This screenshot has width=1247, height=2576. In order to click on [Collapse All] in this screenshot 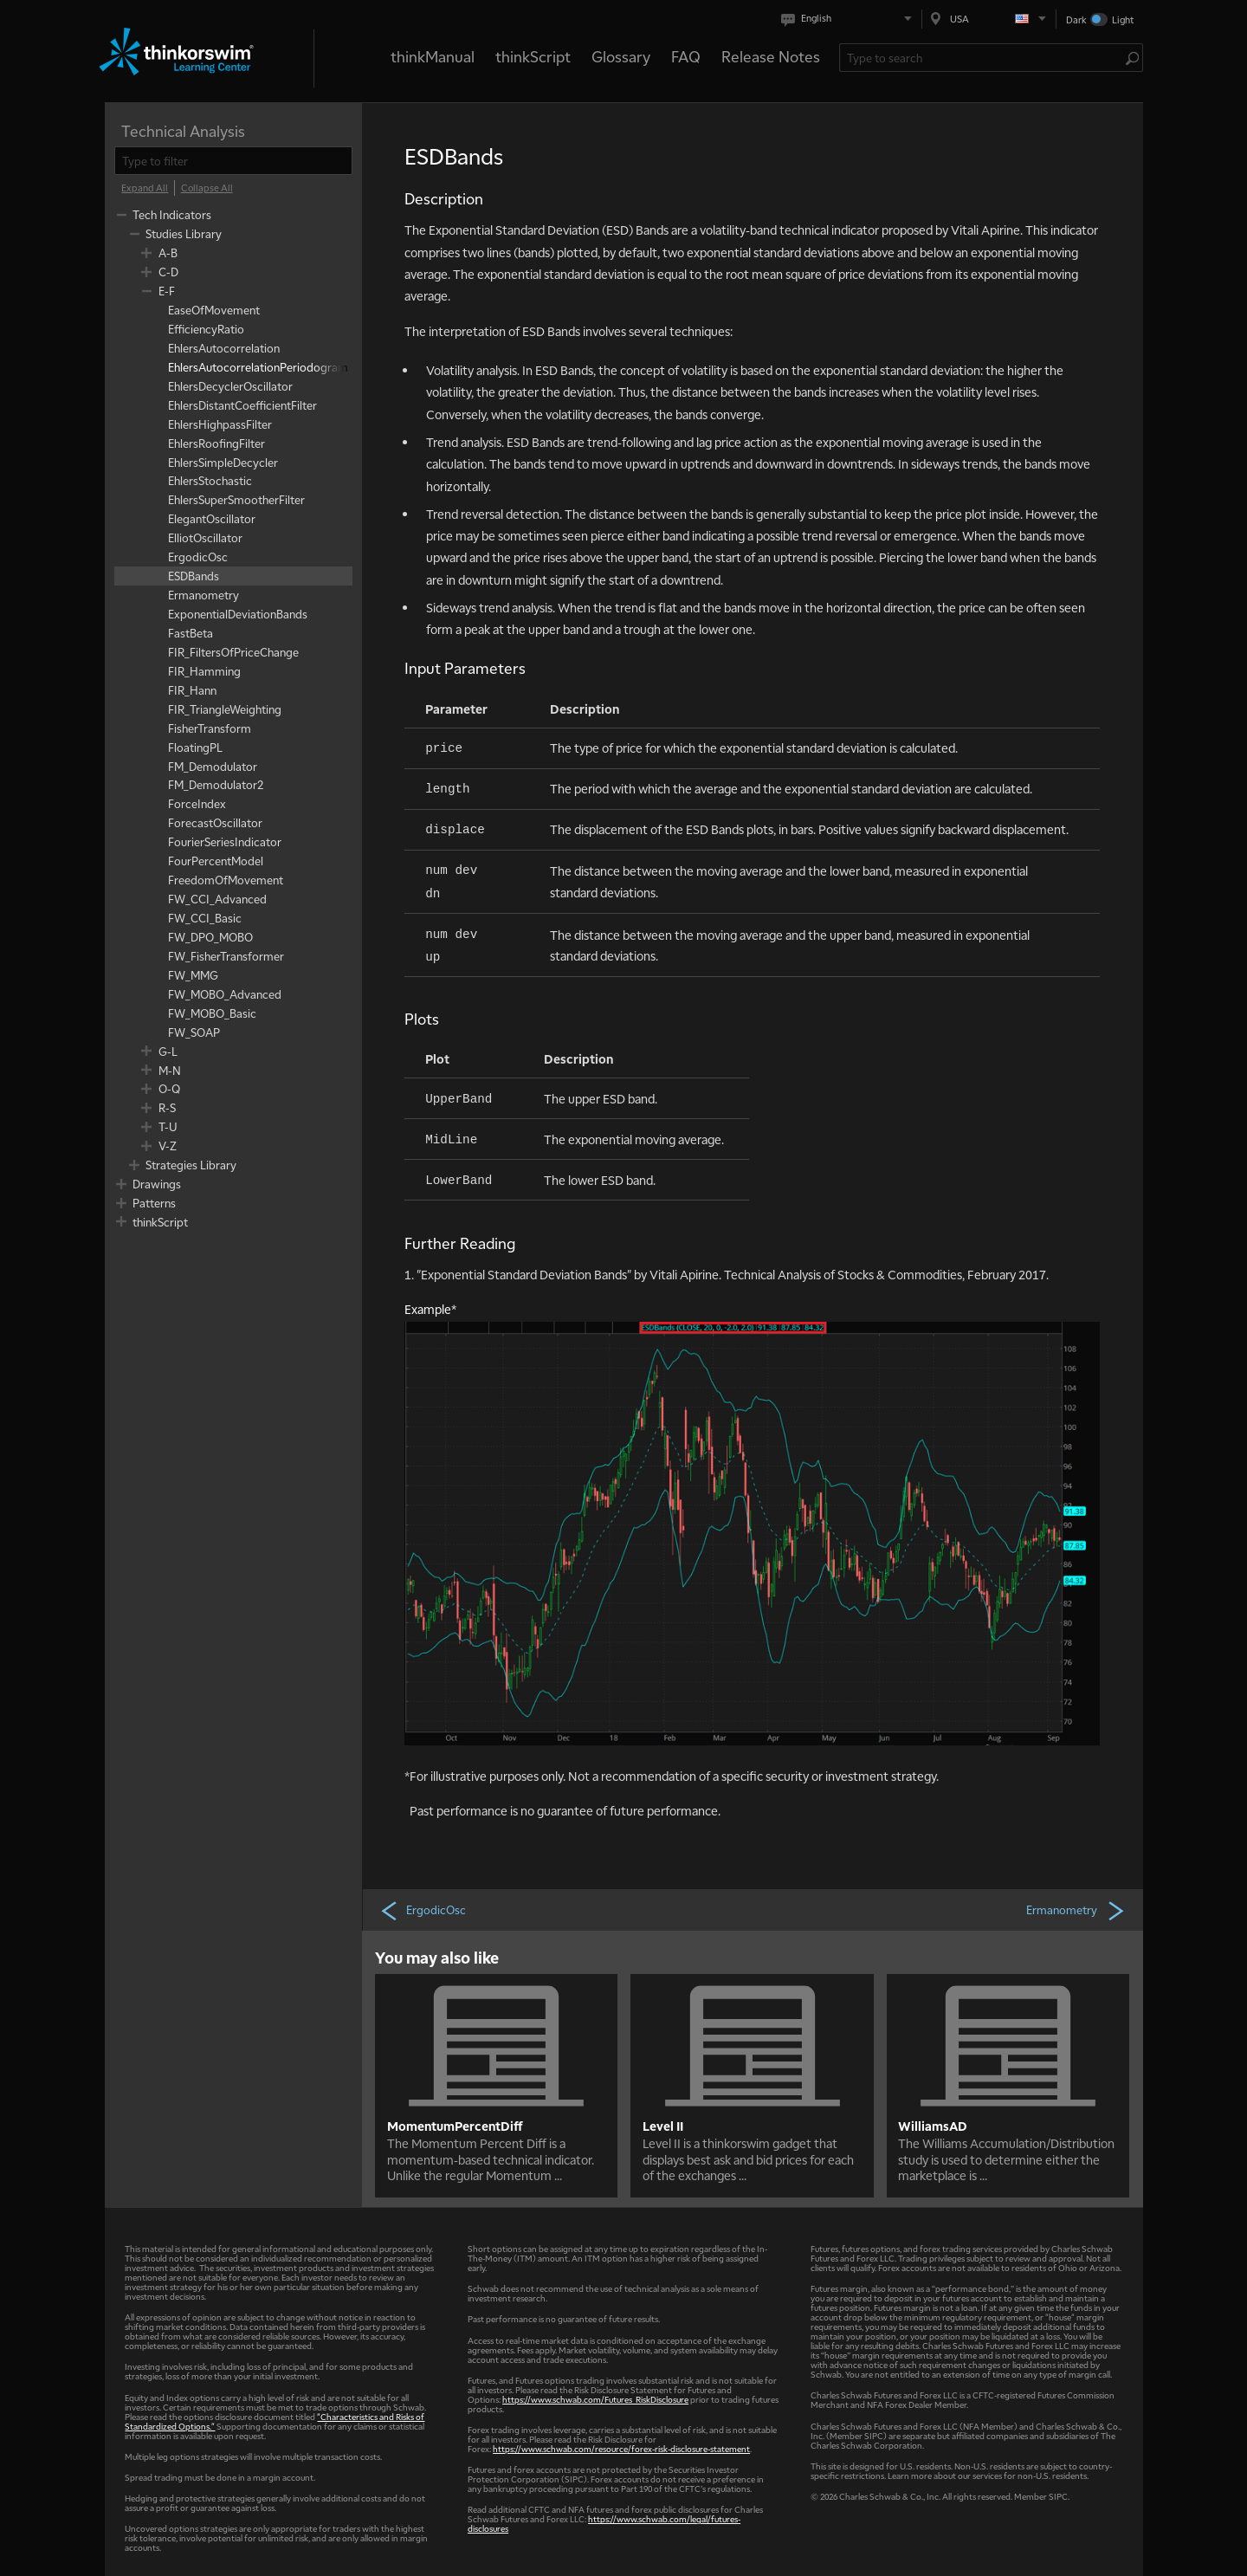, I will do `click(207, 188)`.